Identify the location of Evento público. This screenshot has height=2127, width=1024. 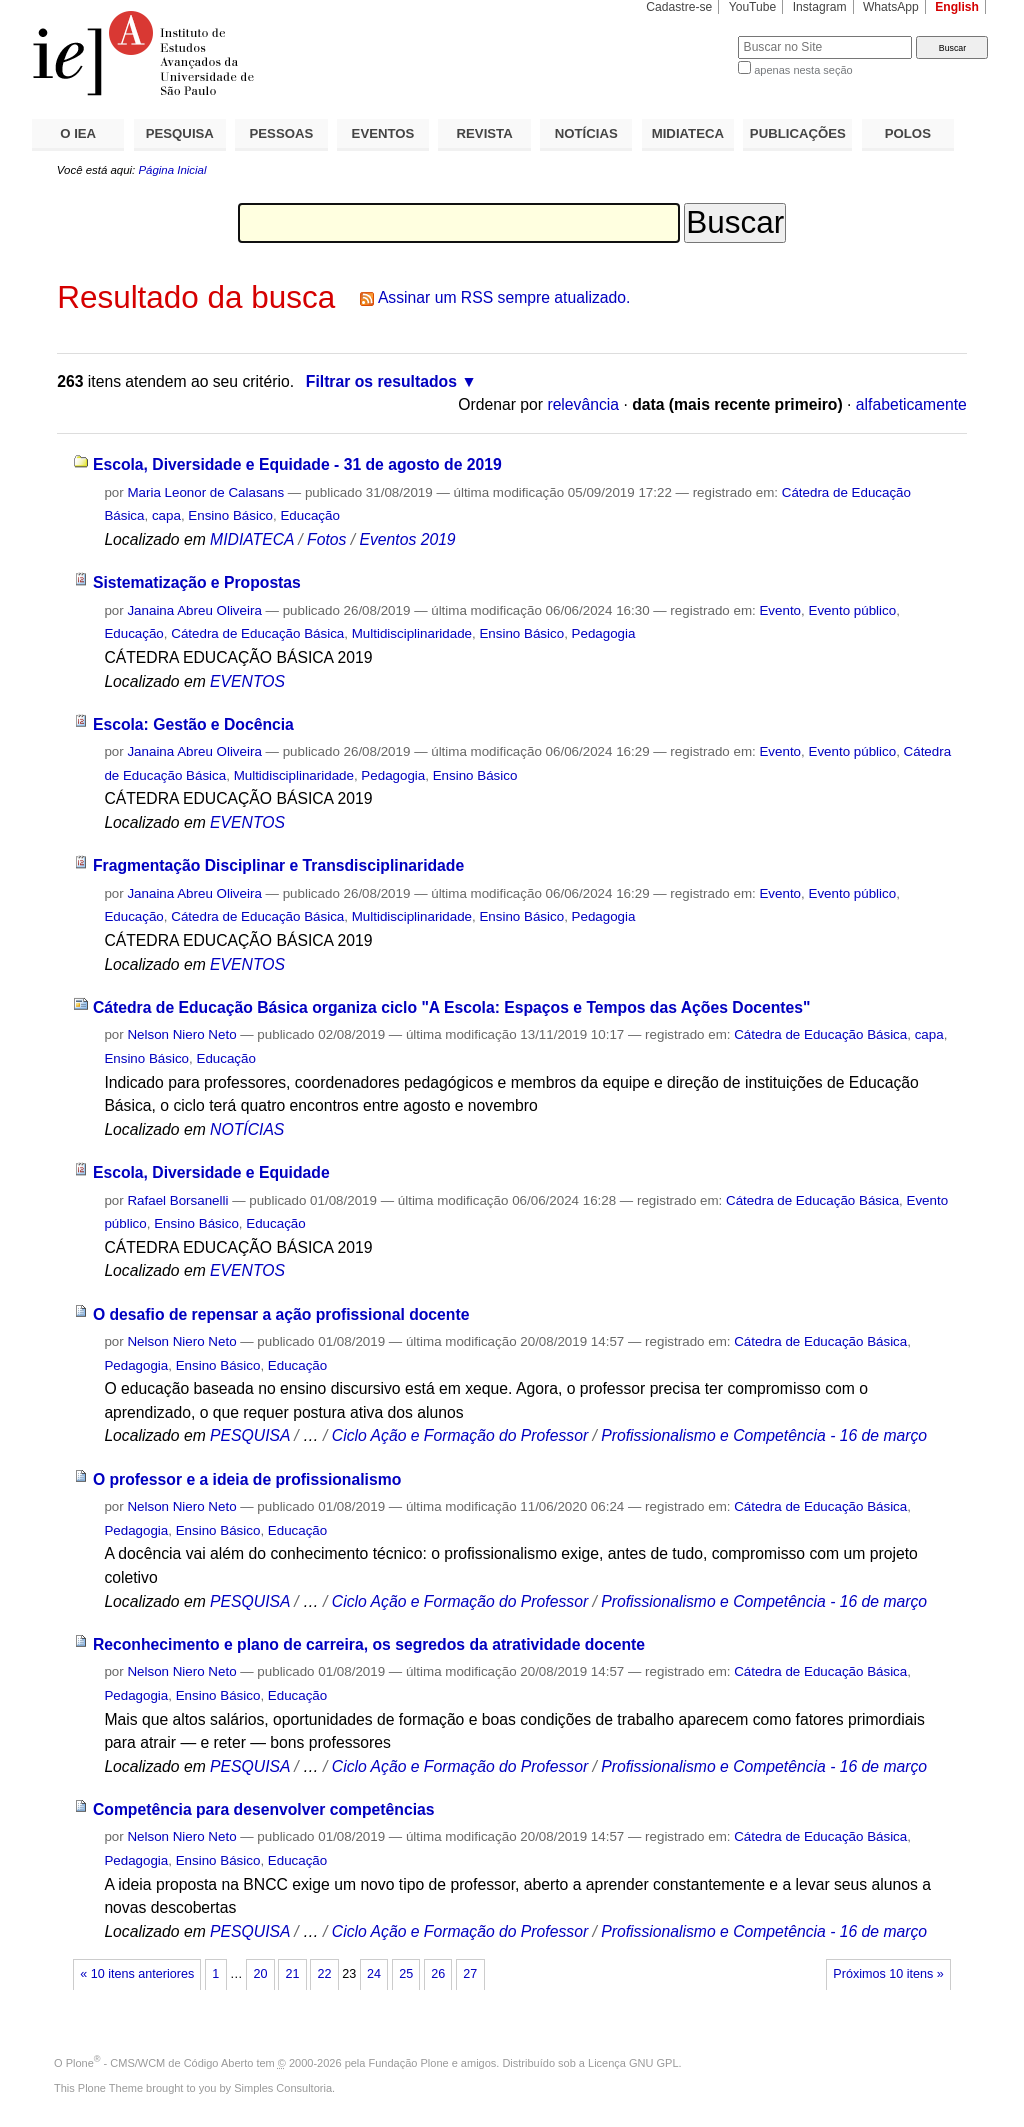
(852, 610).